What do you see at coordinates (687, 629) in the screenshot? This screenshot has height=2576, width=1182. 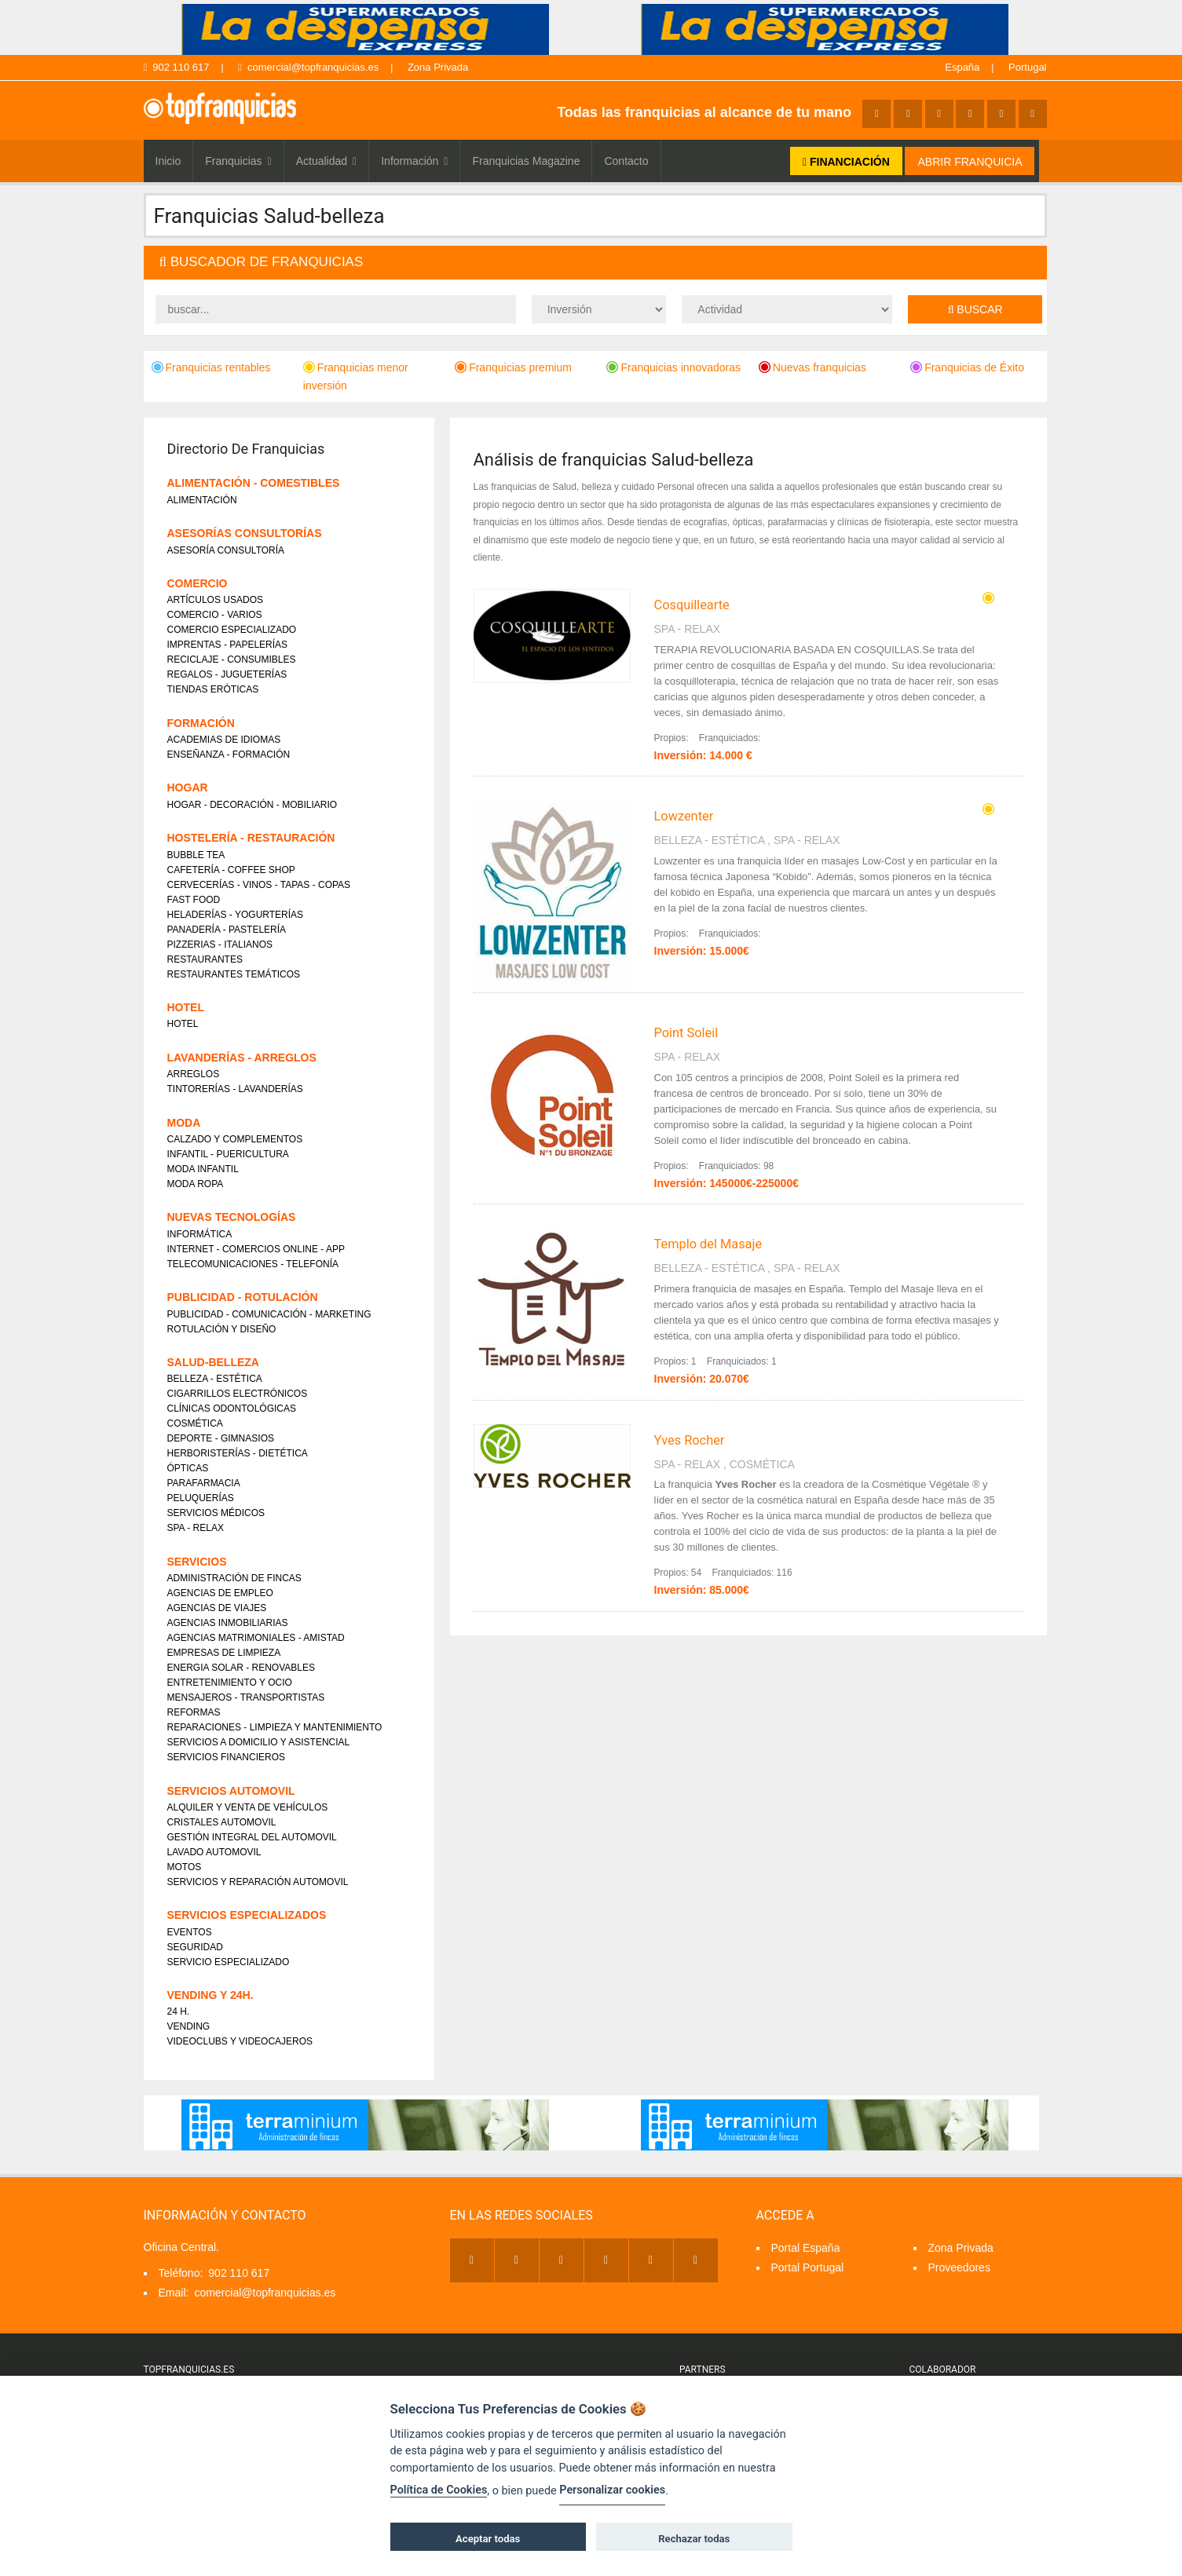 I see `SPA - RELAX` at bounding box center [687, 629].